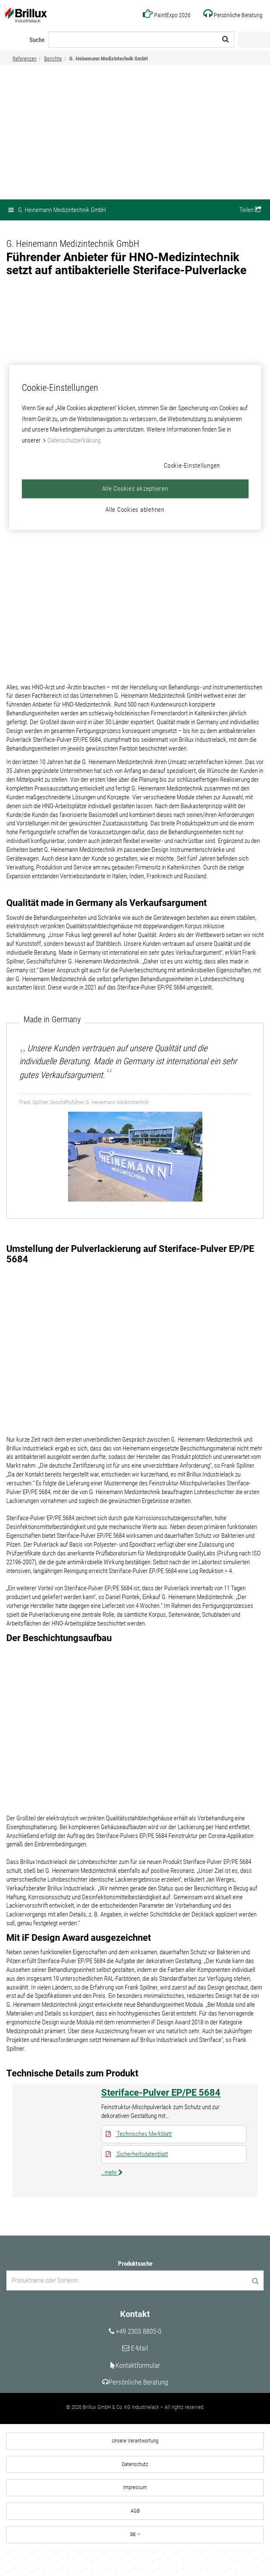 The image size is (270, 2576). What do you see at coordinates (255, 2305) in the screenshot?
I see `[Produktsuche starten]` at bounding box center [255, 2305].